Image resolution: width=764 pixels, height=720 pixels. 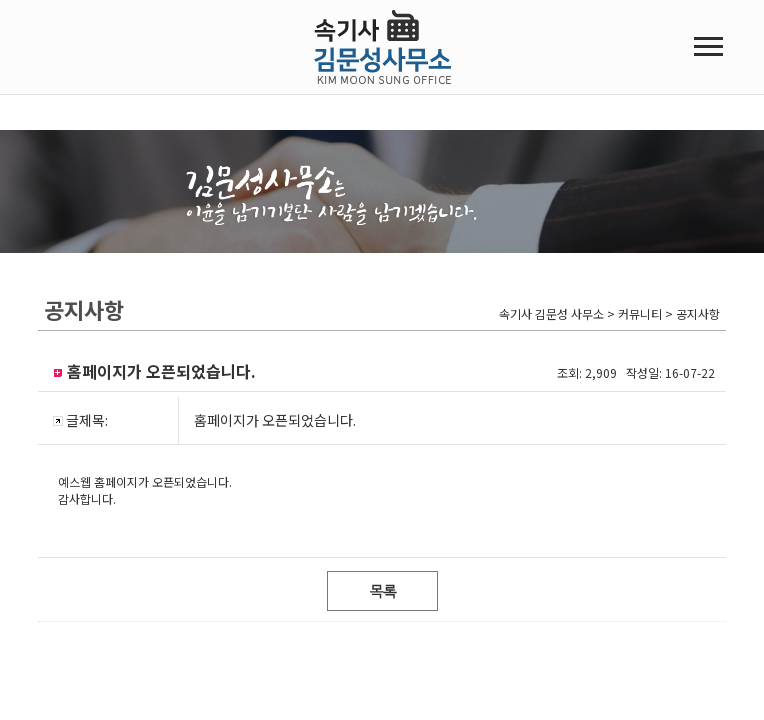 What do you see at coordinates (248, 212) in the screenshot?
I see `녹취록/회의록` at bounding box center [248, 212].